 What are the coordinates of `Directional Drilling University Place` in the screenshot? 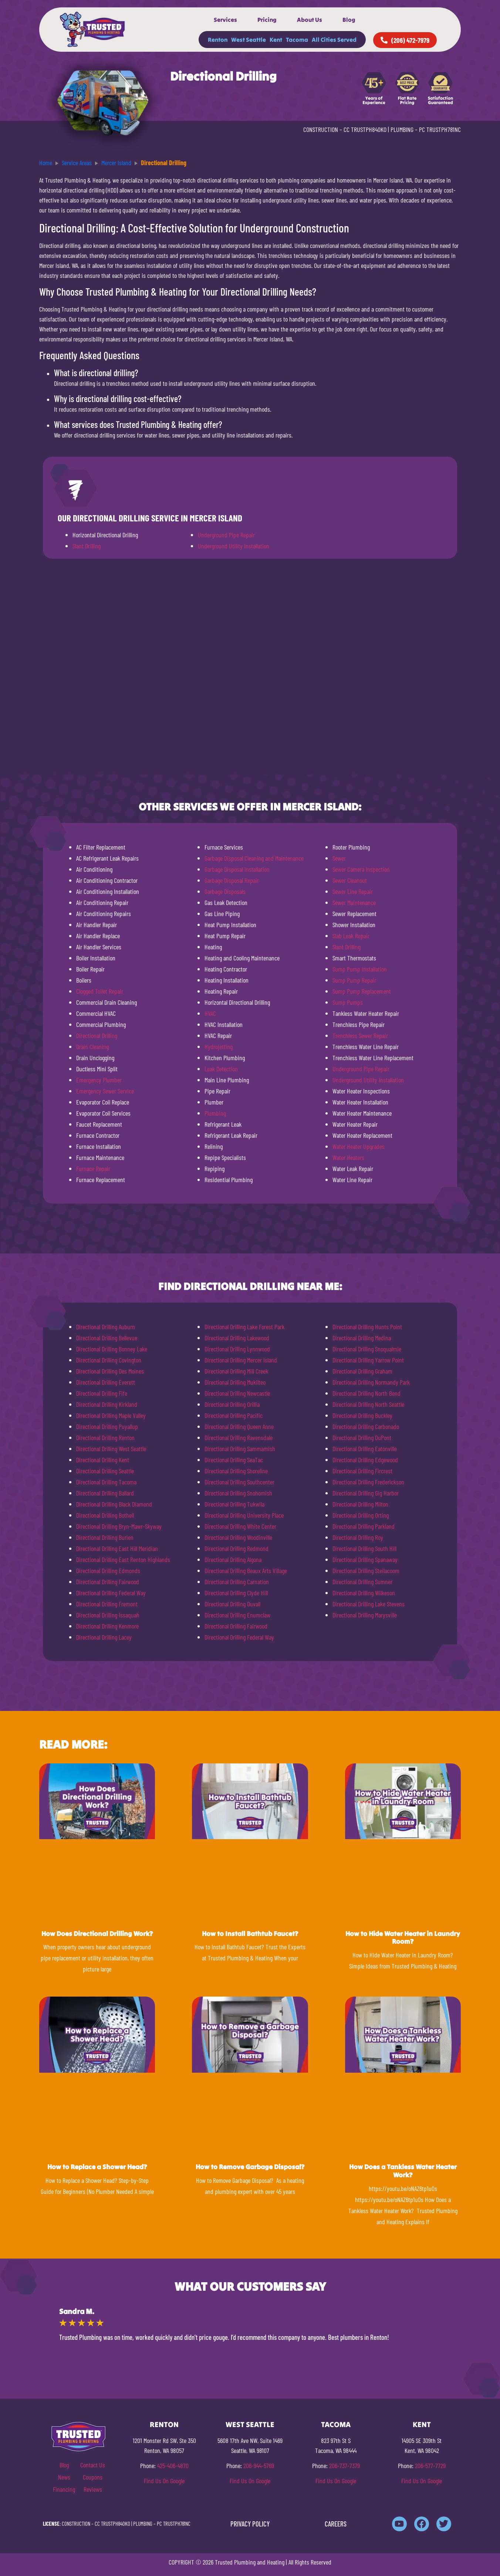 It's located at (244, 1515).